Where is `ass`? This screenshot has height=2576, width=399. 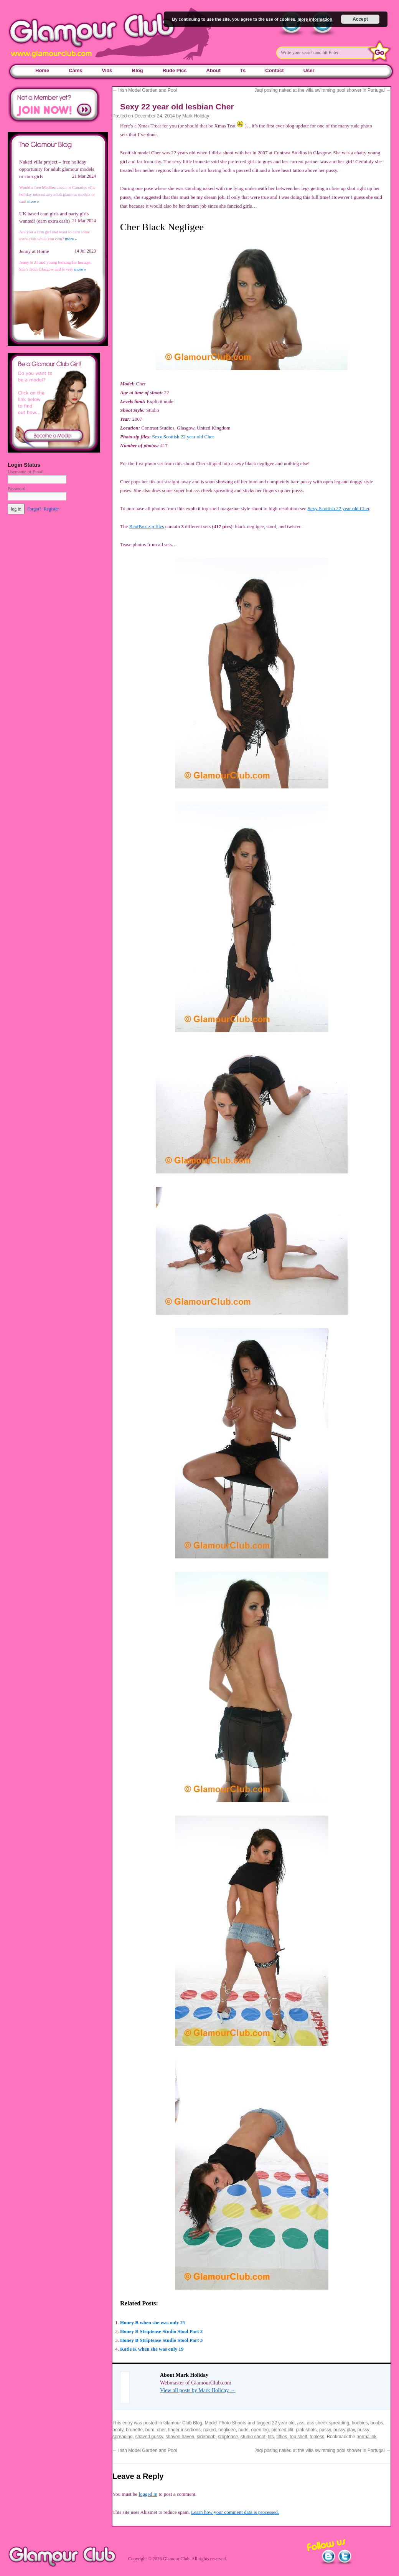
ass is located at coordinates (301, 2423).